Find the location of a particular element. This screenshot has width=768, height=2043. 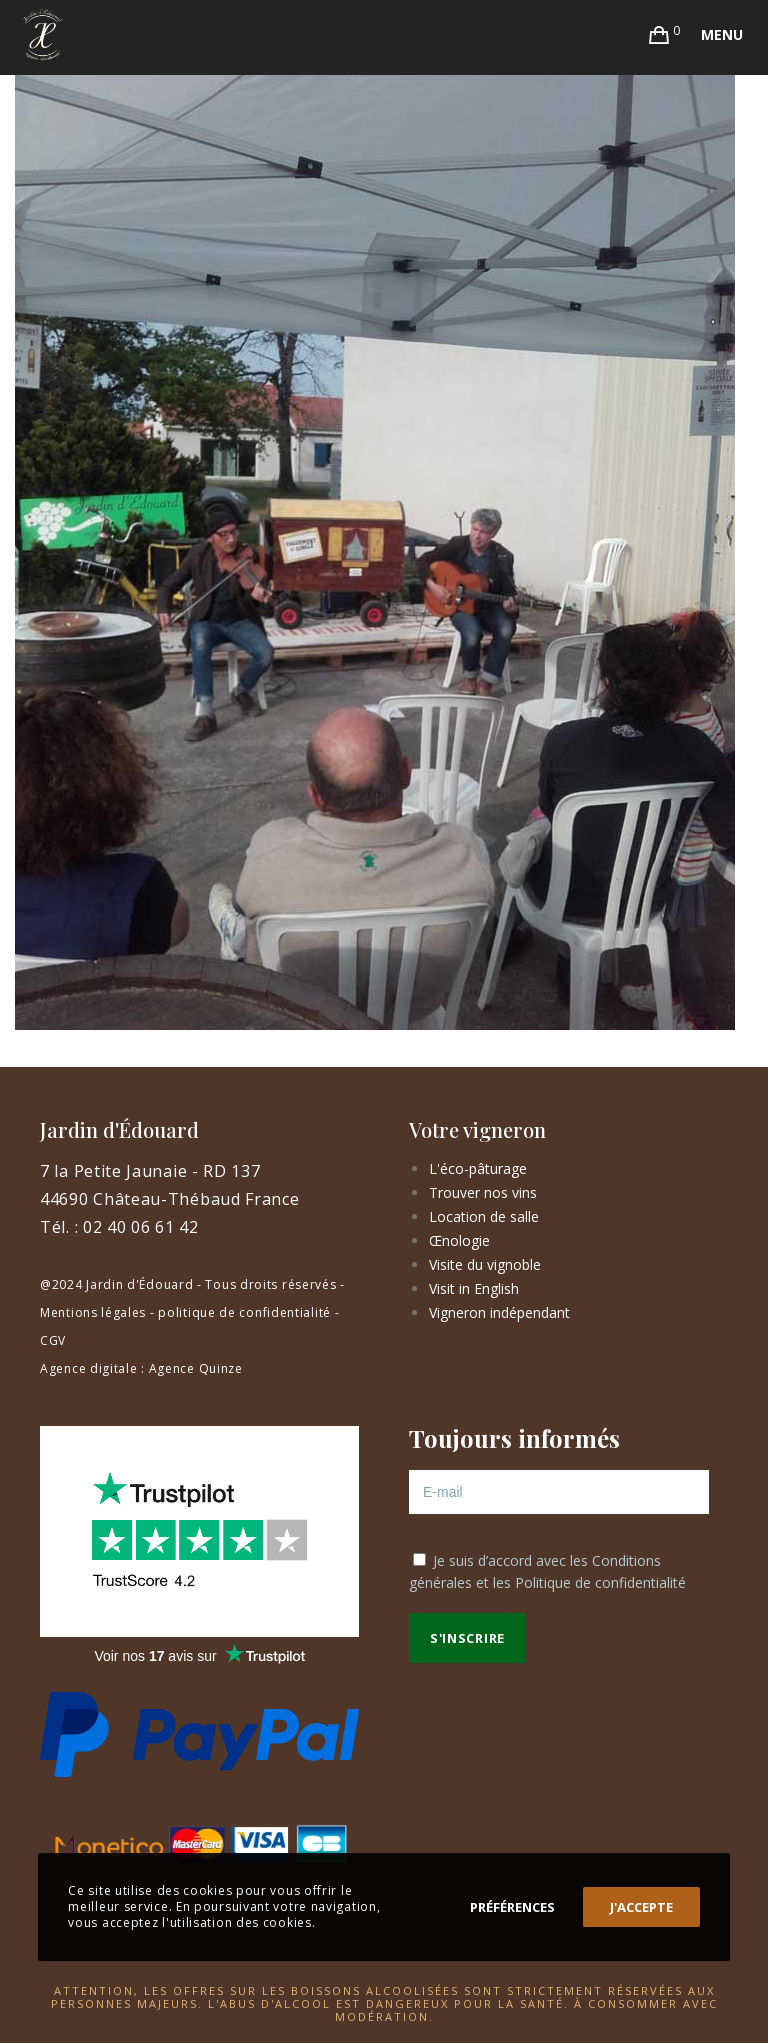

Agence digitale is located at coordinates (89, 1368).